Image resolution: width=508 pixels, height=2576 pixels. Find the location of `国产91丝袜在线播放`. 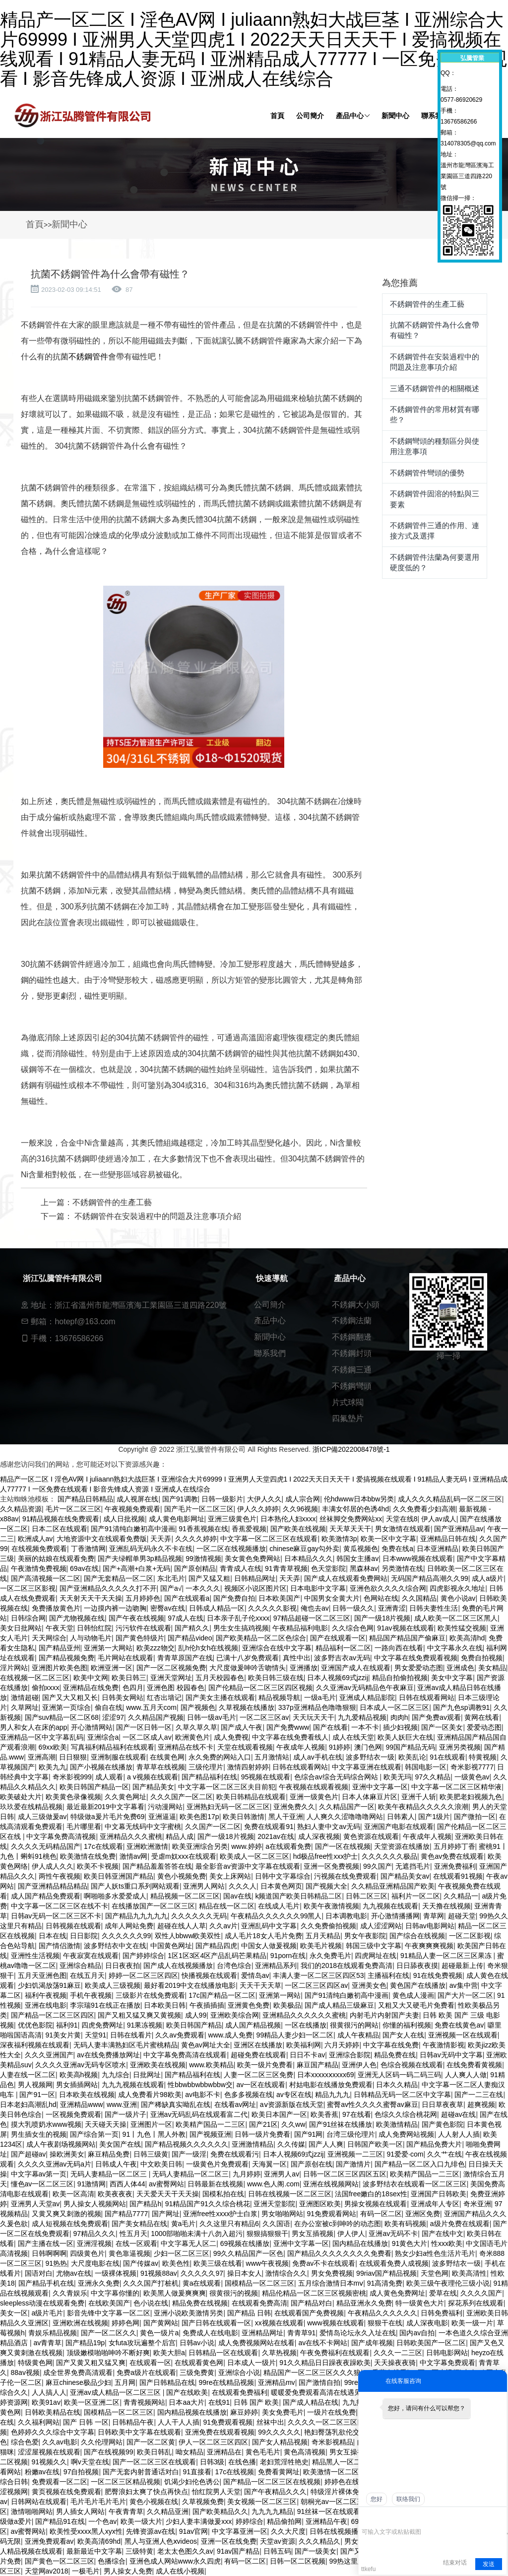

国产91丝袜在线播放 is located at coordinates (341, 2124).